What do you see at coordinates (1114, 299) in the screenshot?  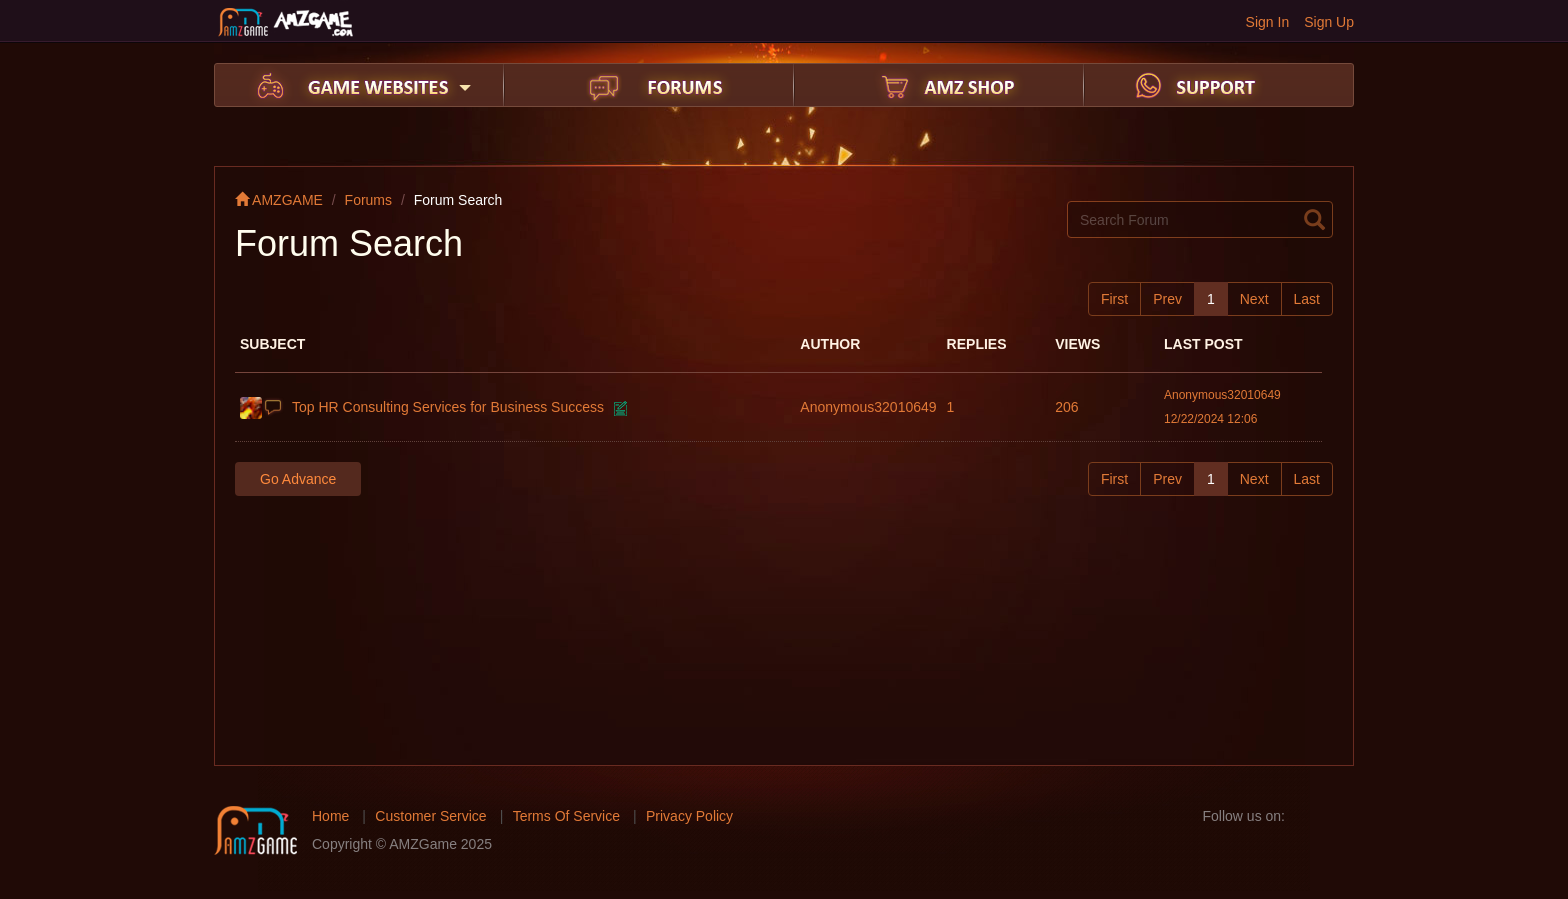 I see `First` at bounding box center [1114, 299].